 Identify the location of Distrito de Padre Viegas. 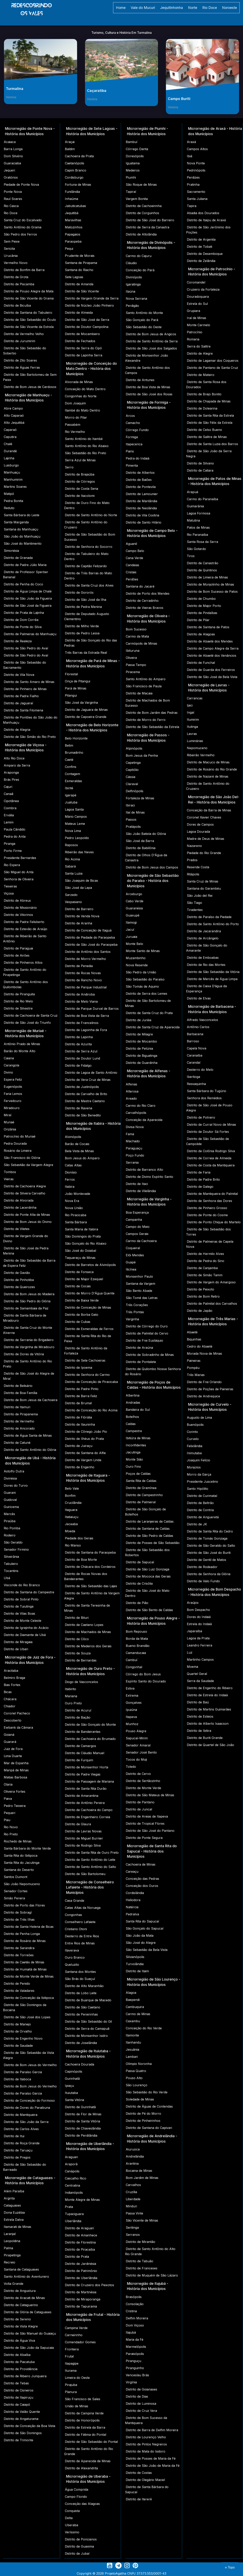
(82, 1774).